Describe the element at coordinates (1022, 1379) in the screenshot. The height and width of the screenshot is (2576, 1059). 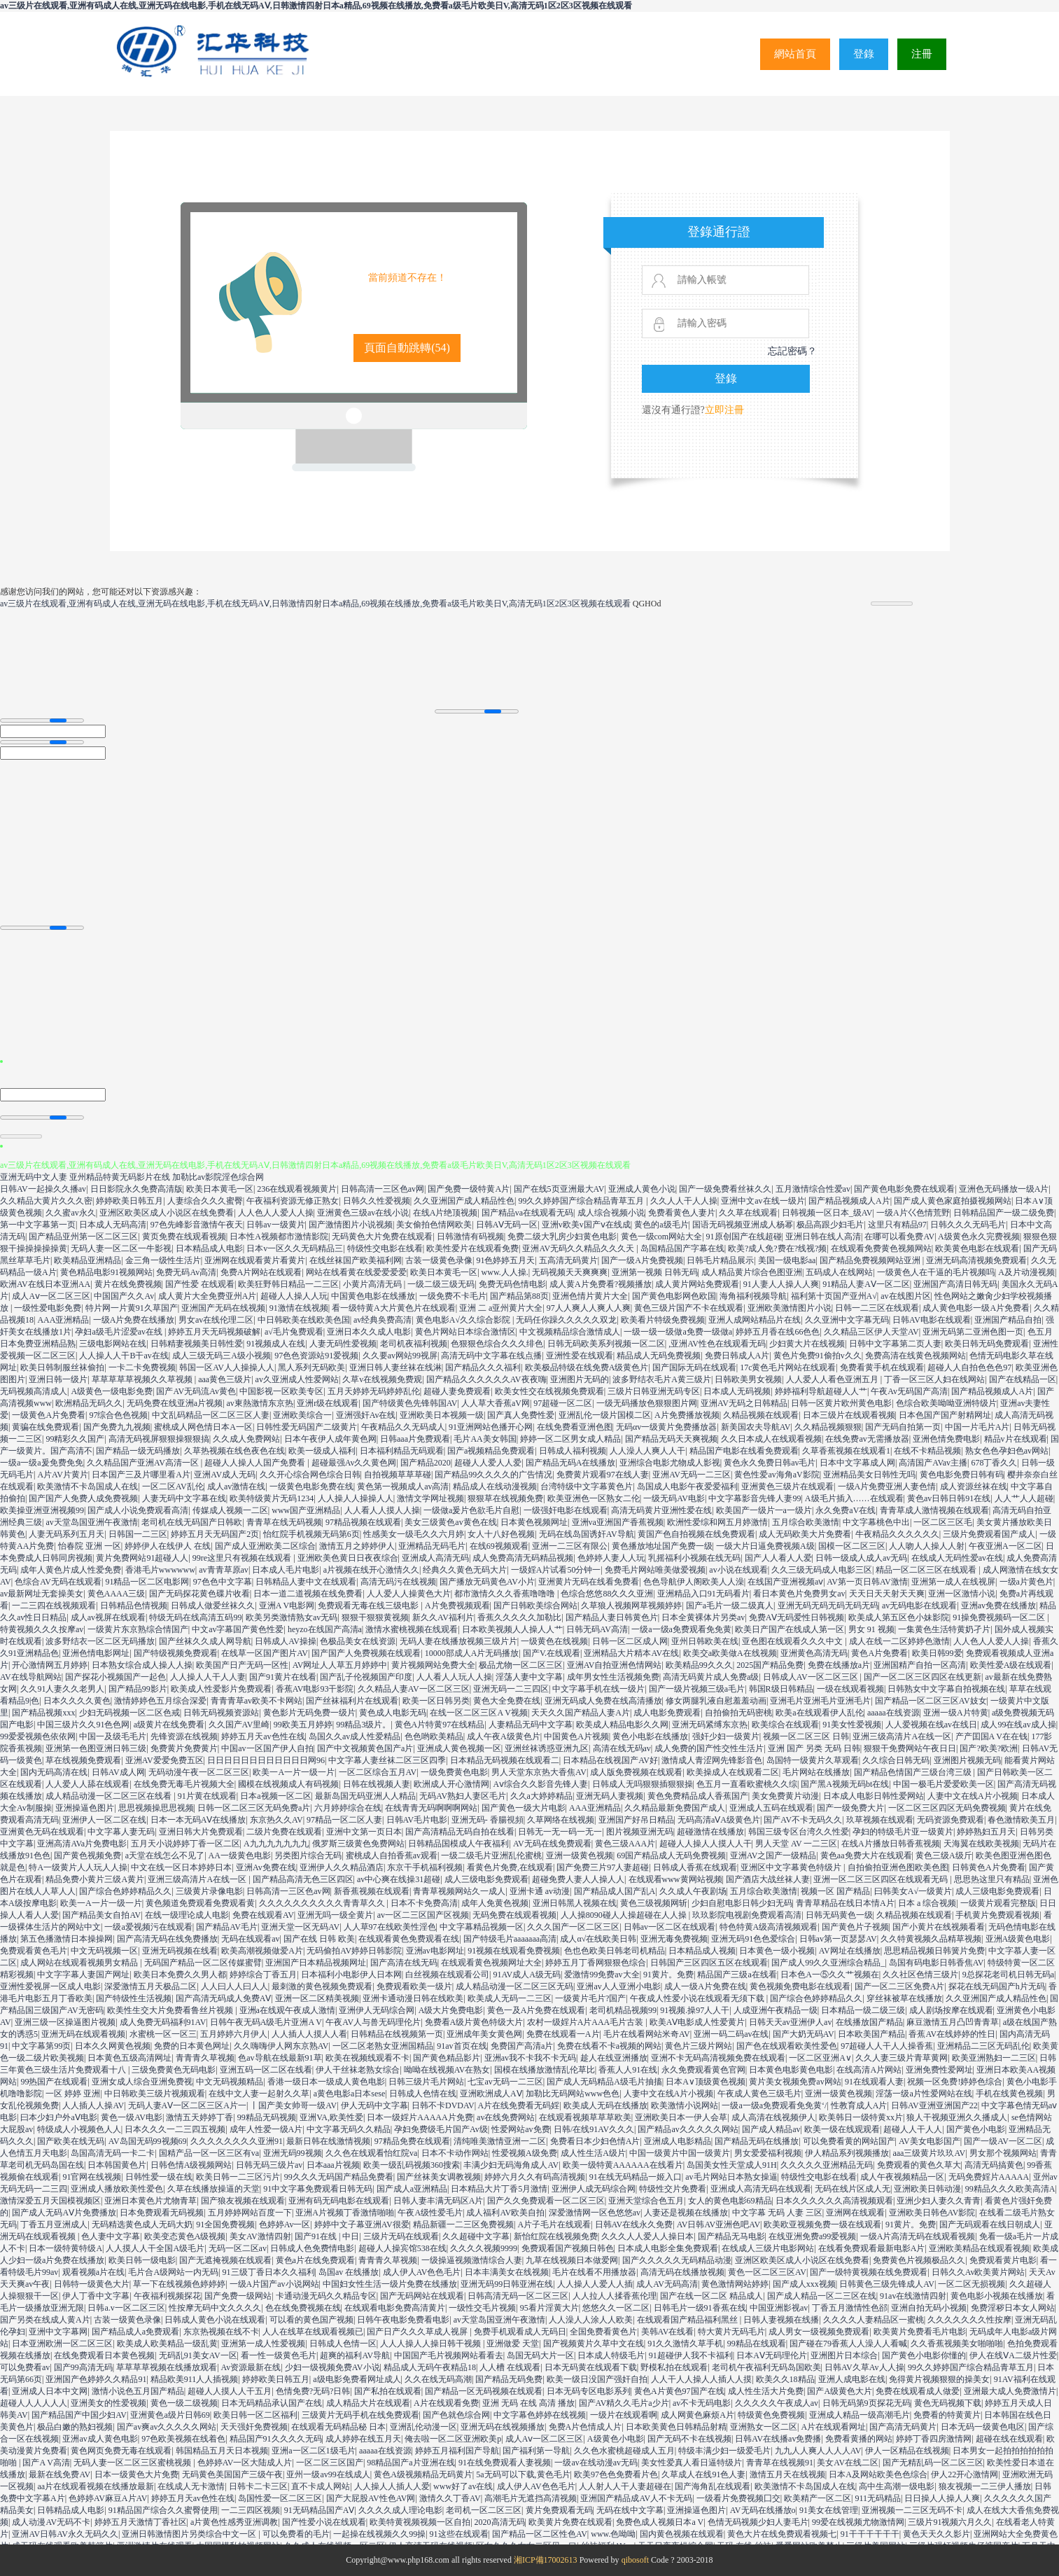
I see `国产在线精品一区` at that location.